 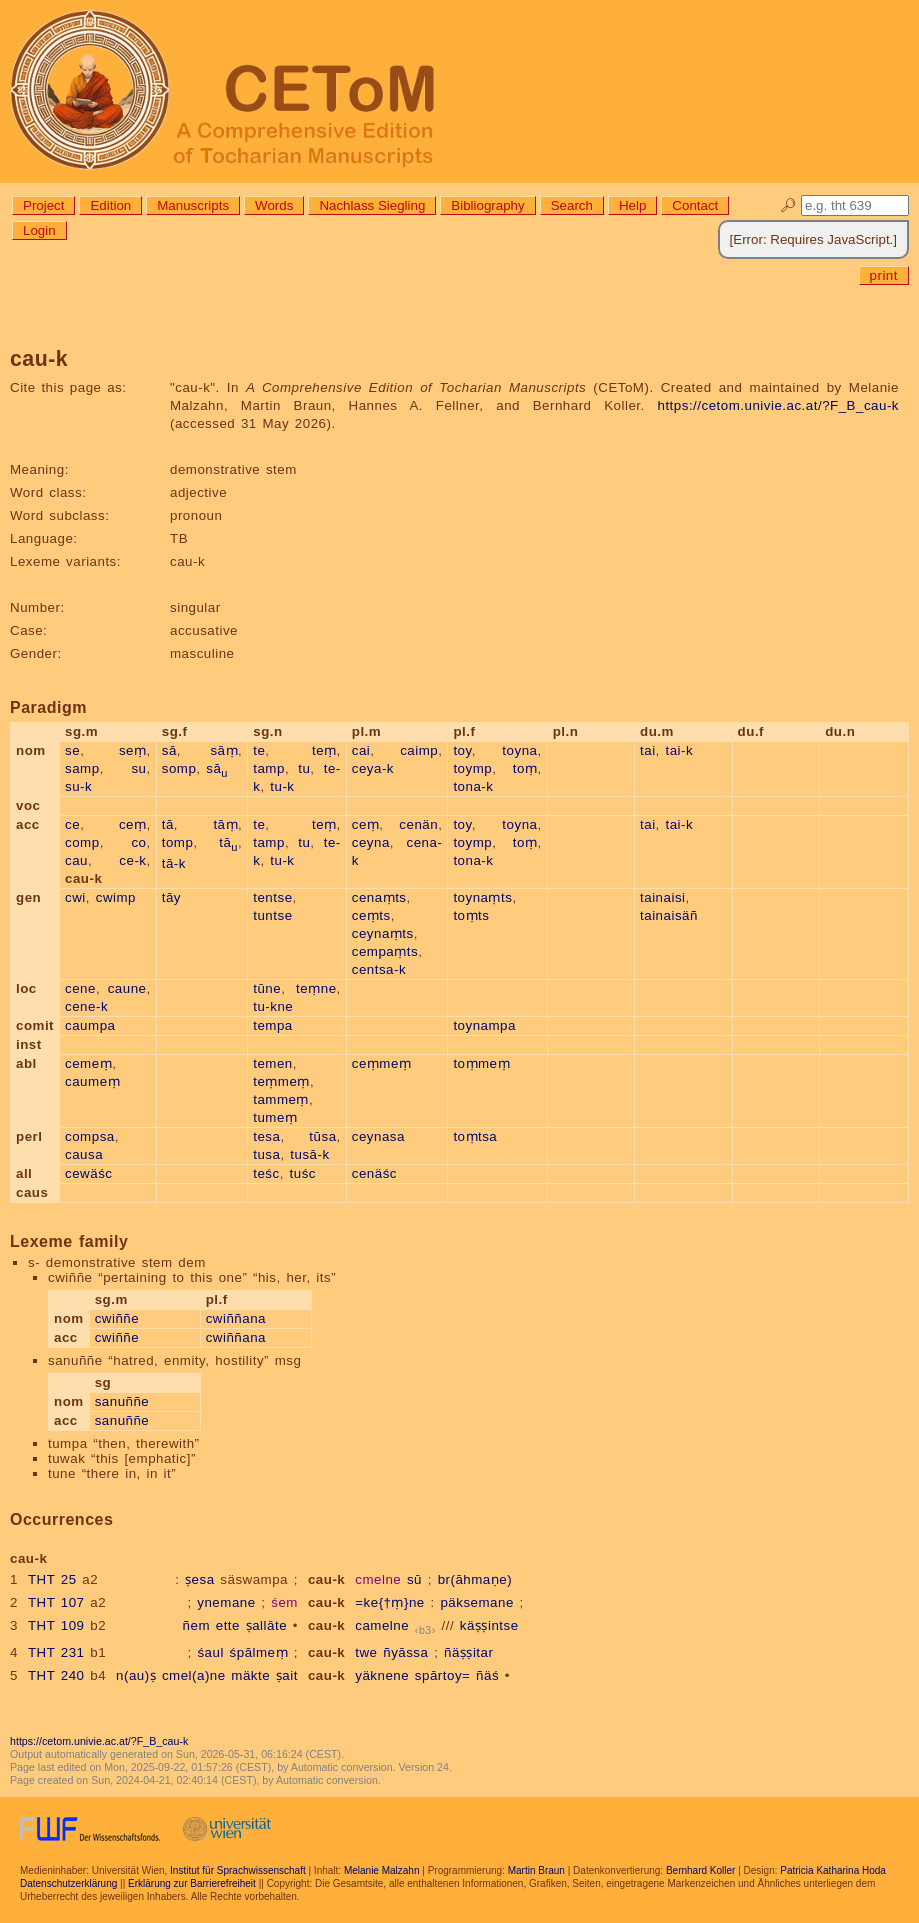 What do you see at coordinates (179, 768) in the screenshot?
I see `somp` at bounding box center [179, 768].